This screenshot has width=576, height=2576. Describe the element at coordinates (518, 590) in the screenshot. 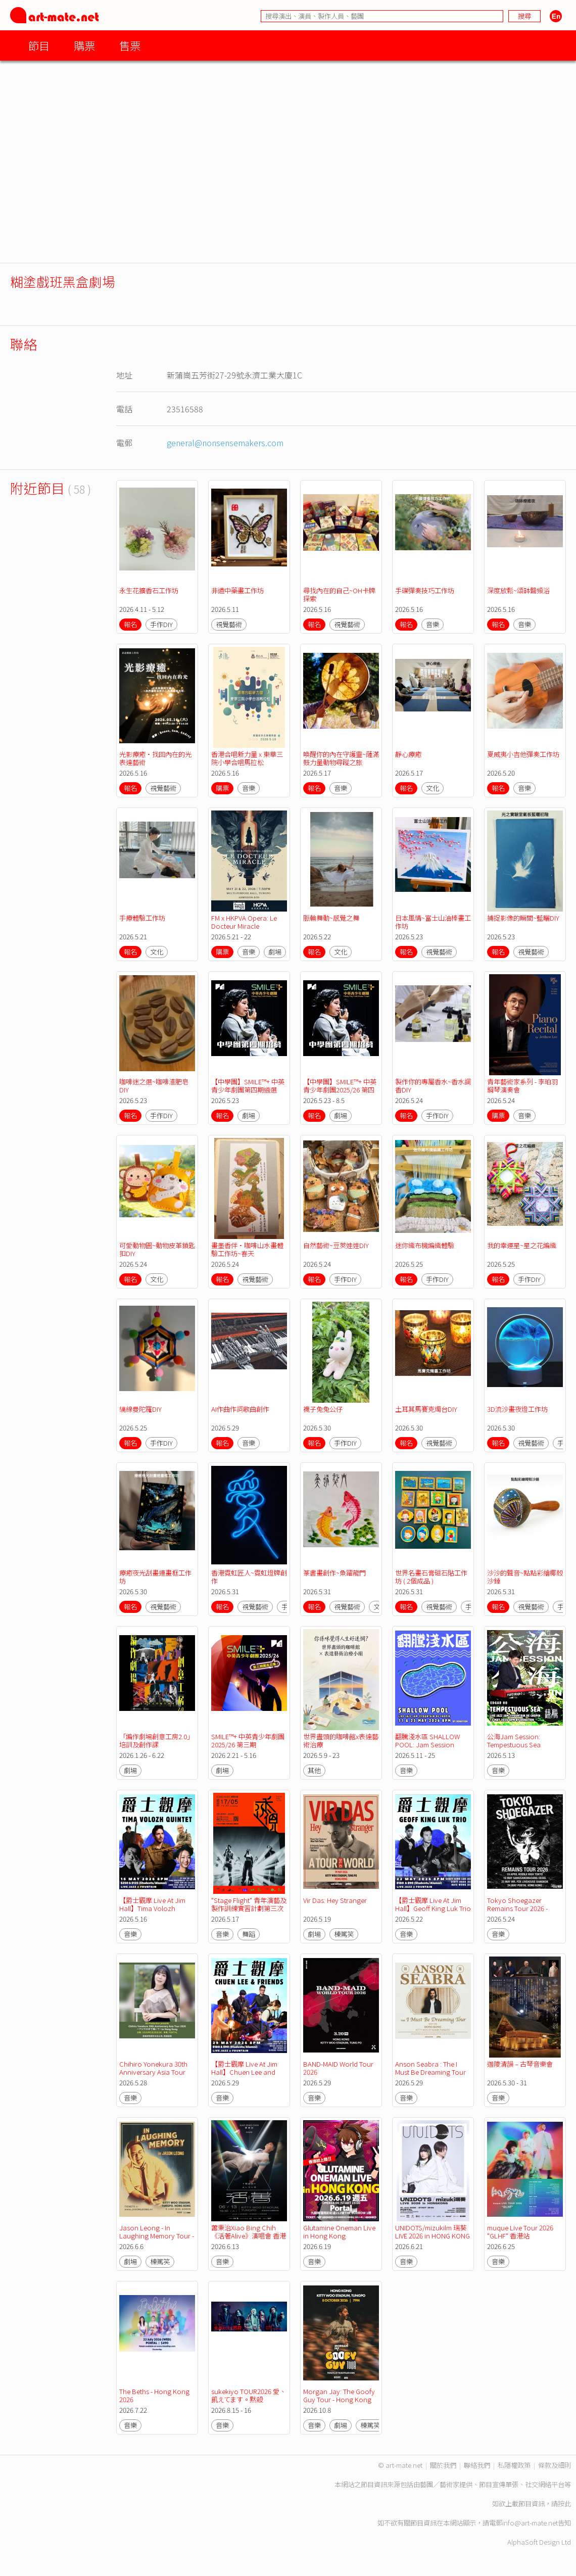

I see `深度放鬆~頌缽聲頻浴` at that location.